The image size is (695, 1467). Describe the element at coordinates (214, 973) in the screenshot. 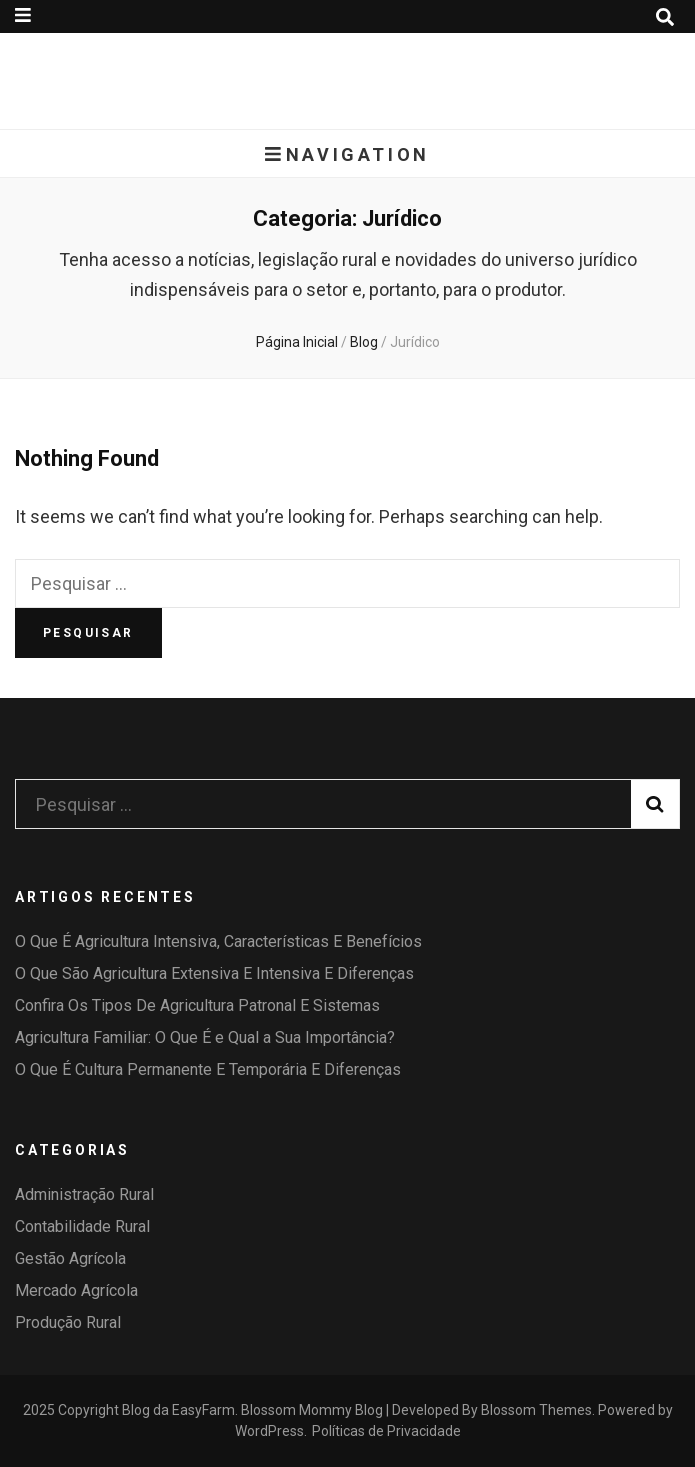

I see `O Que São Agricultura Extensiva E Intensiva E Diferenças` at that location.